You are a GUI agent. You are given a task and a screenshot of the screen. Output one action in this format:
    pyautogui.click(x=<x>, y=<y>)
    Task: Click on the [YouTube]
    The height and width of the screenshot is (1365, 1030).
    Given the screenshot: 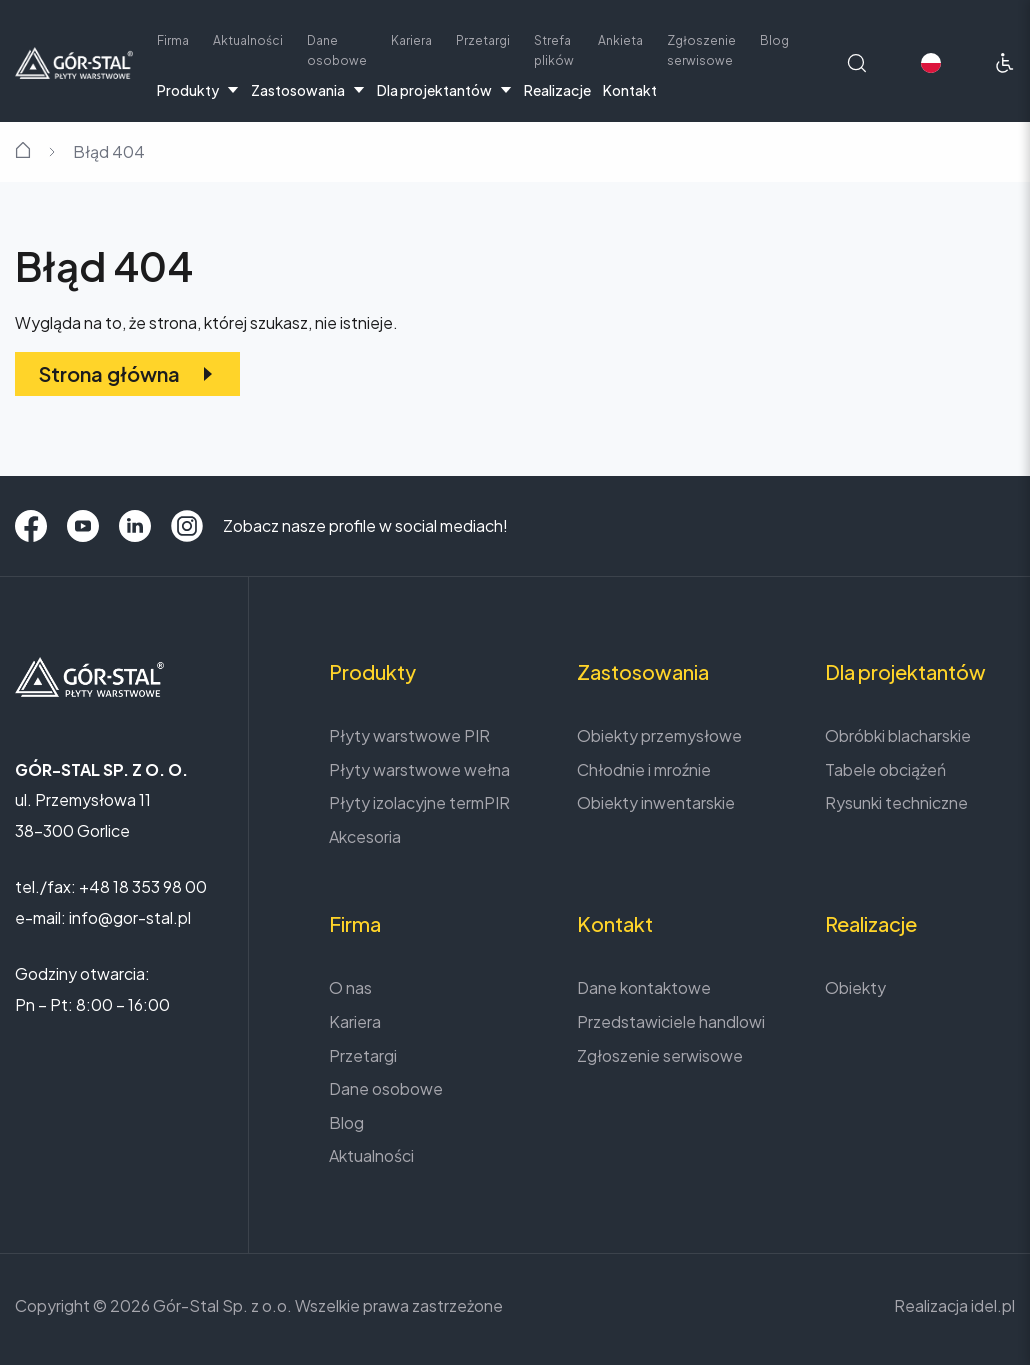 What is the action you would take?
    pyautogui.click(x=83, y=526)
    